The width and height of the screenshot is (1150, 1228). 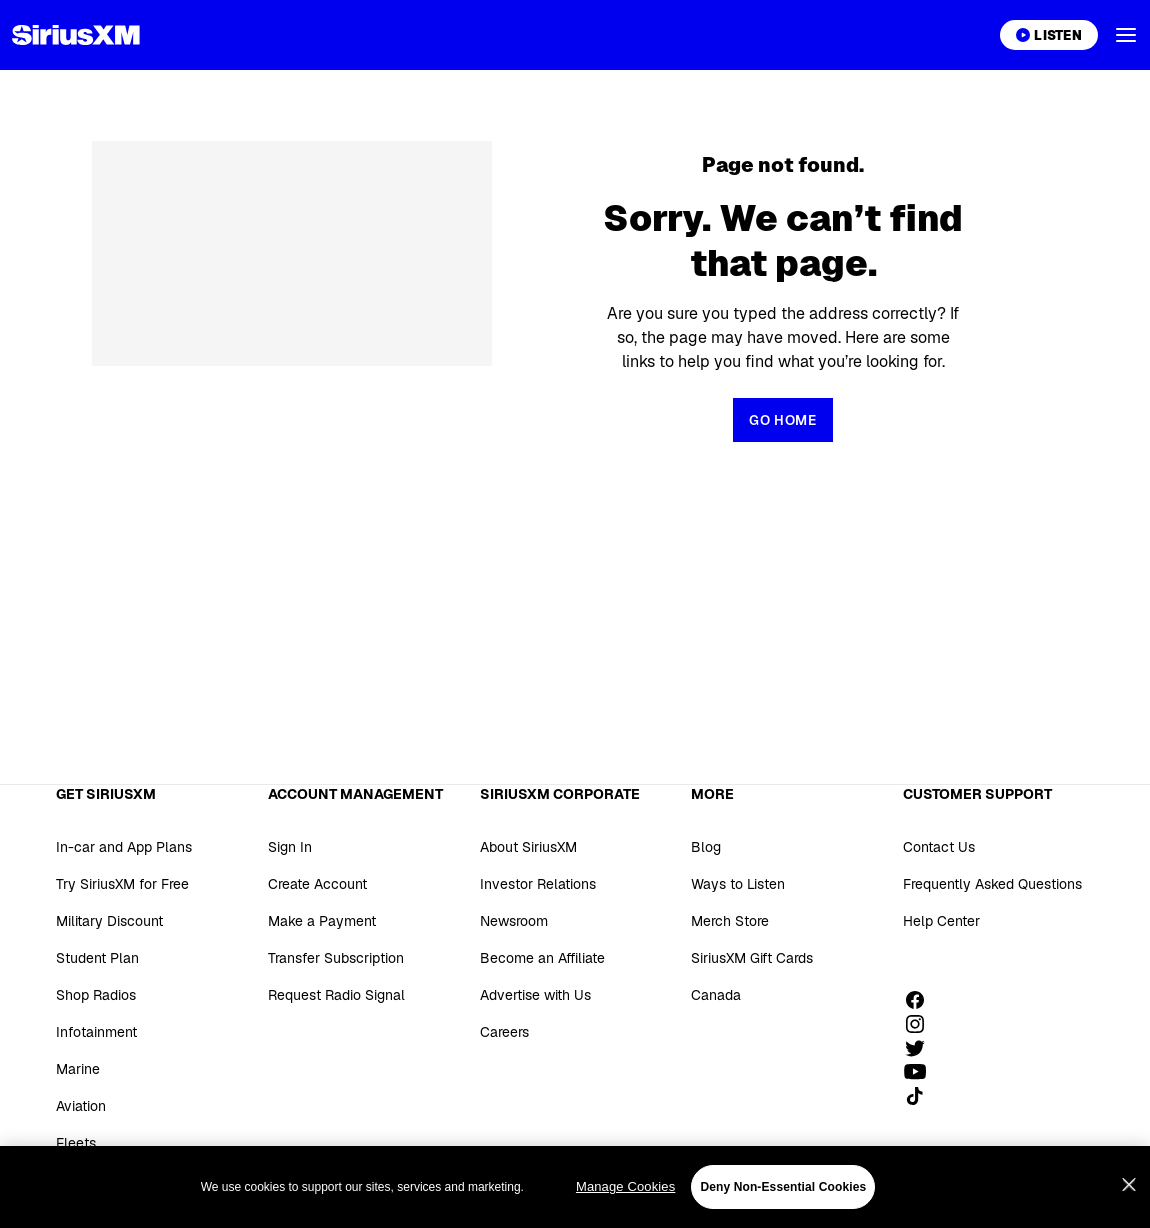 What do you see at coordinates (81, 1106) in the screenshot?
I see `Aviation` at bounding box center [81, 1106].